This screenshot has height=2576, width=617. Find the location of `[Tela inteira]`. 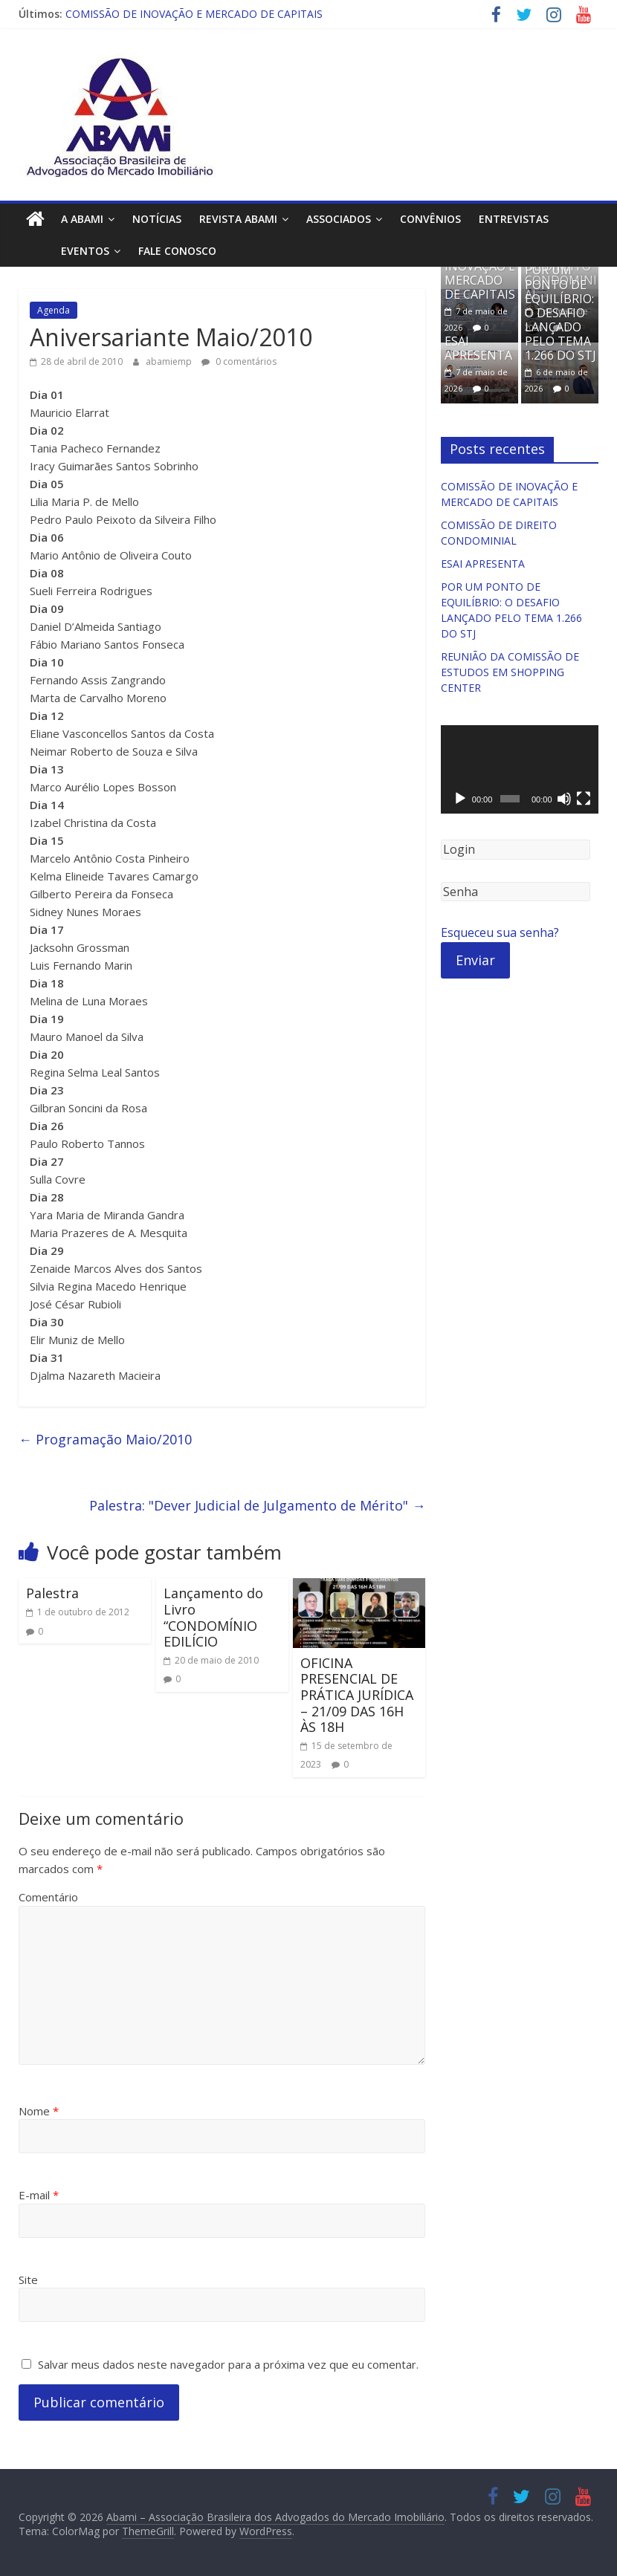

[Tela inteira] is located at coordinates (583, 798).